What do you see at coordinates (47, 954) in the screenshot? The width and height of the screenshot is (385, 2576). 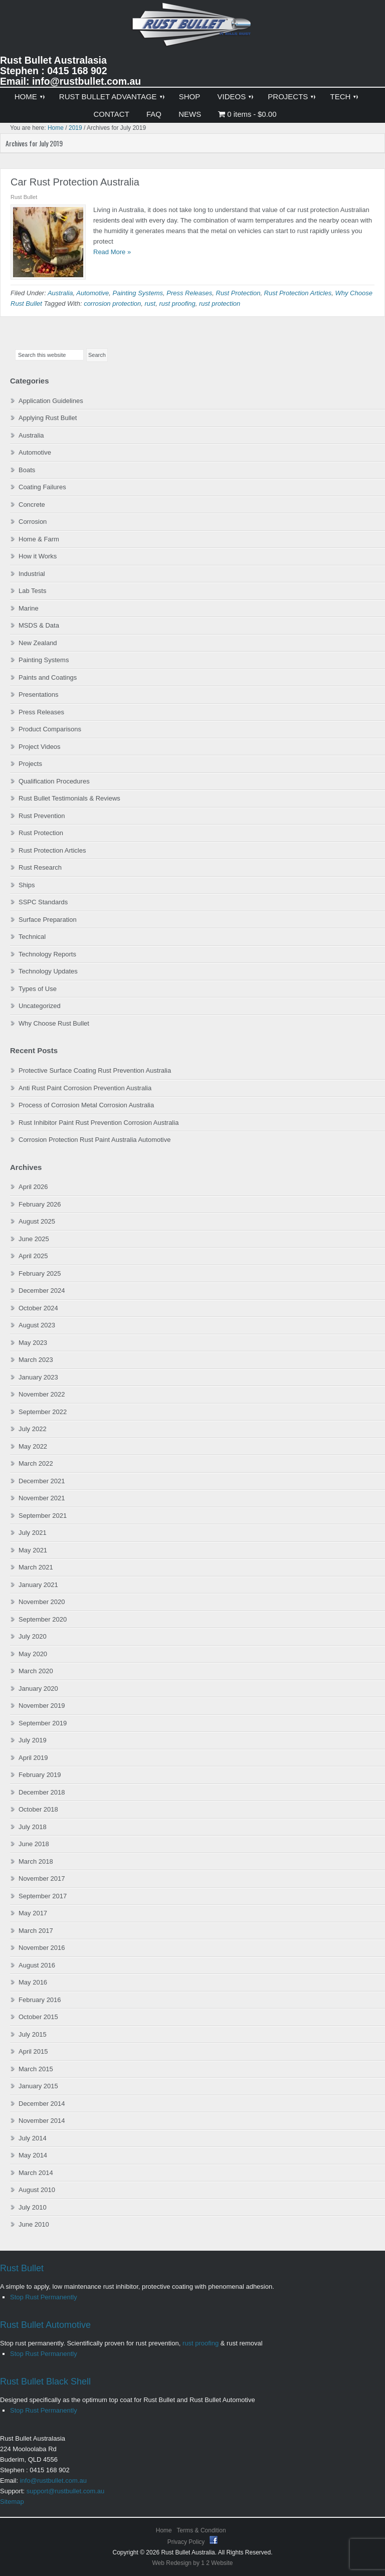 I see `Technology Reports` at bounding box center [47, 954].